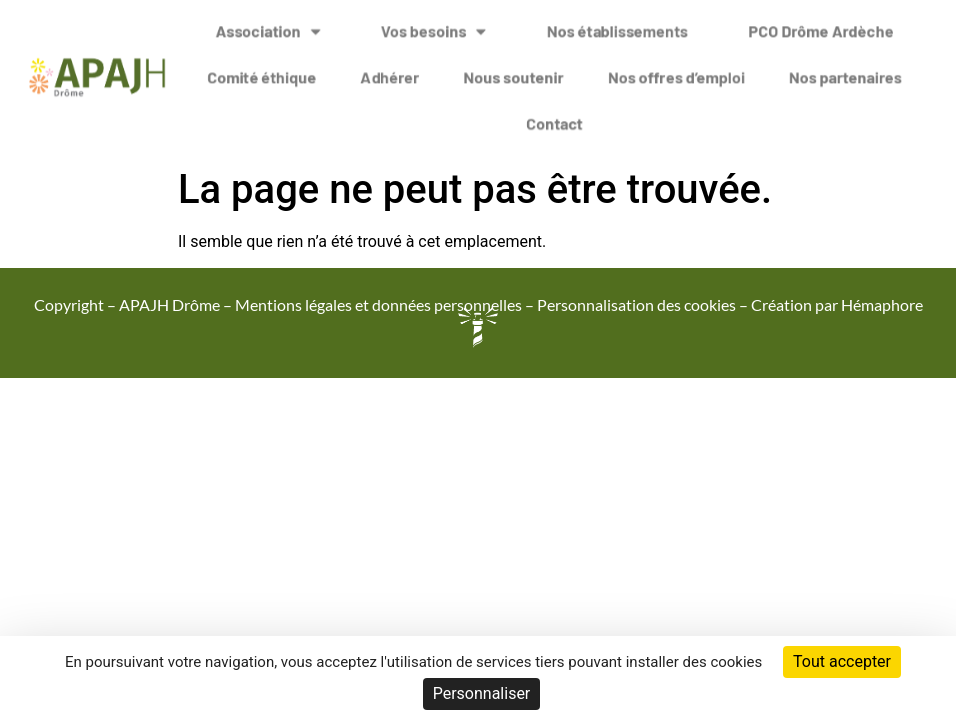 This screenshot has height=720, width=956. I want to click on Personnalisation des cookies, so click(636, 304).